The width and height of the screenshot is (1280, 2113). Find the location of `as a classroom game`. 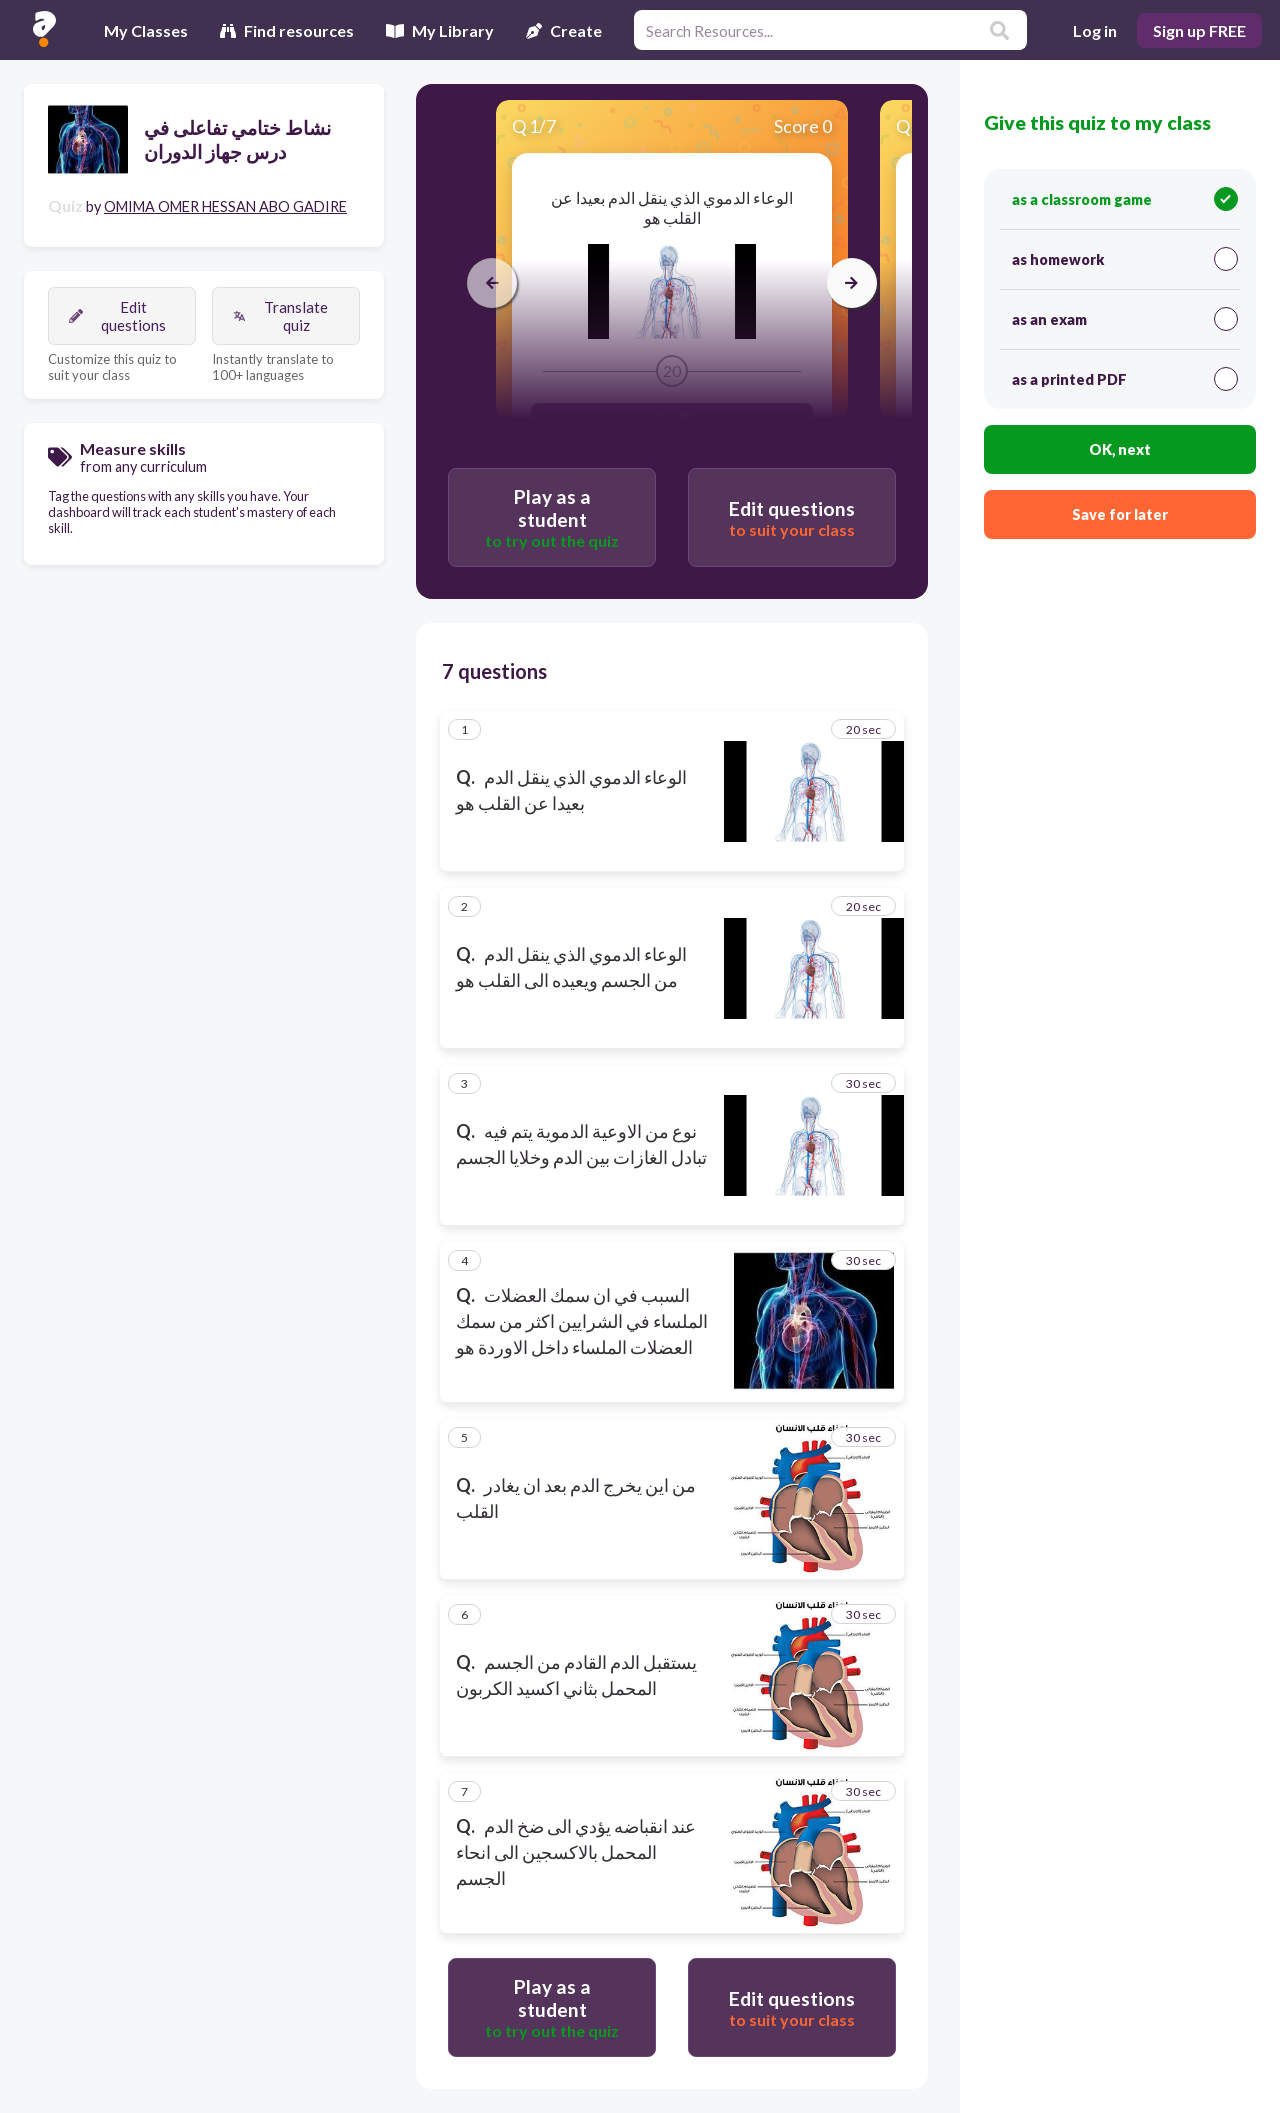

as a classroom game is located at coordinates (1125, 199).